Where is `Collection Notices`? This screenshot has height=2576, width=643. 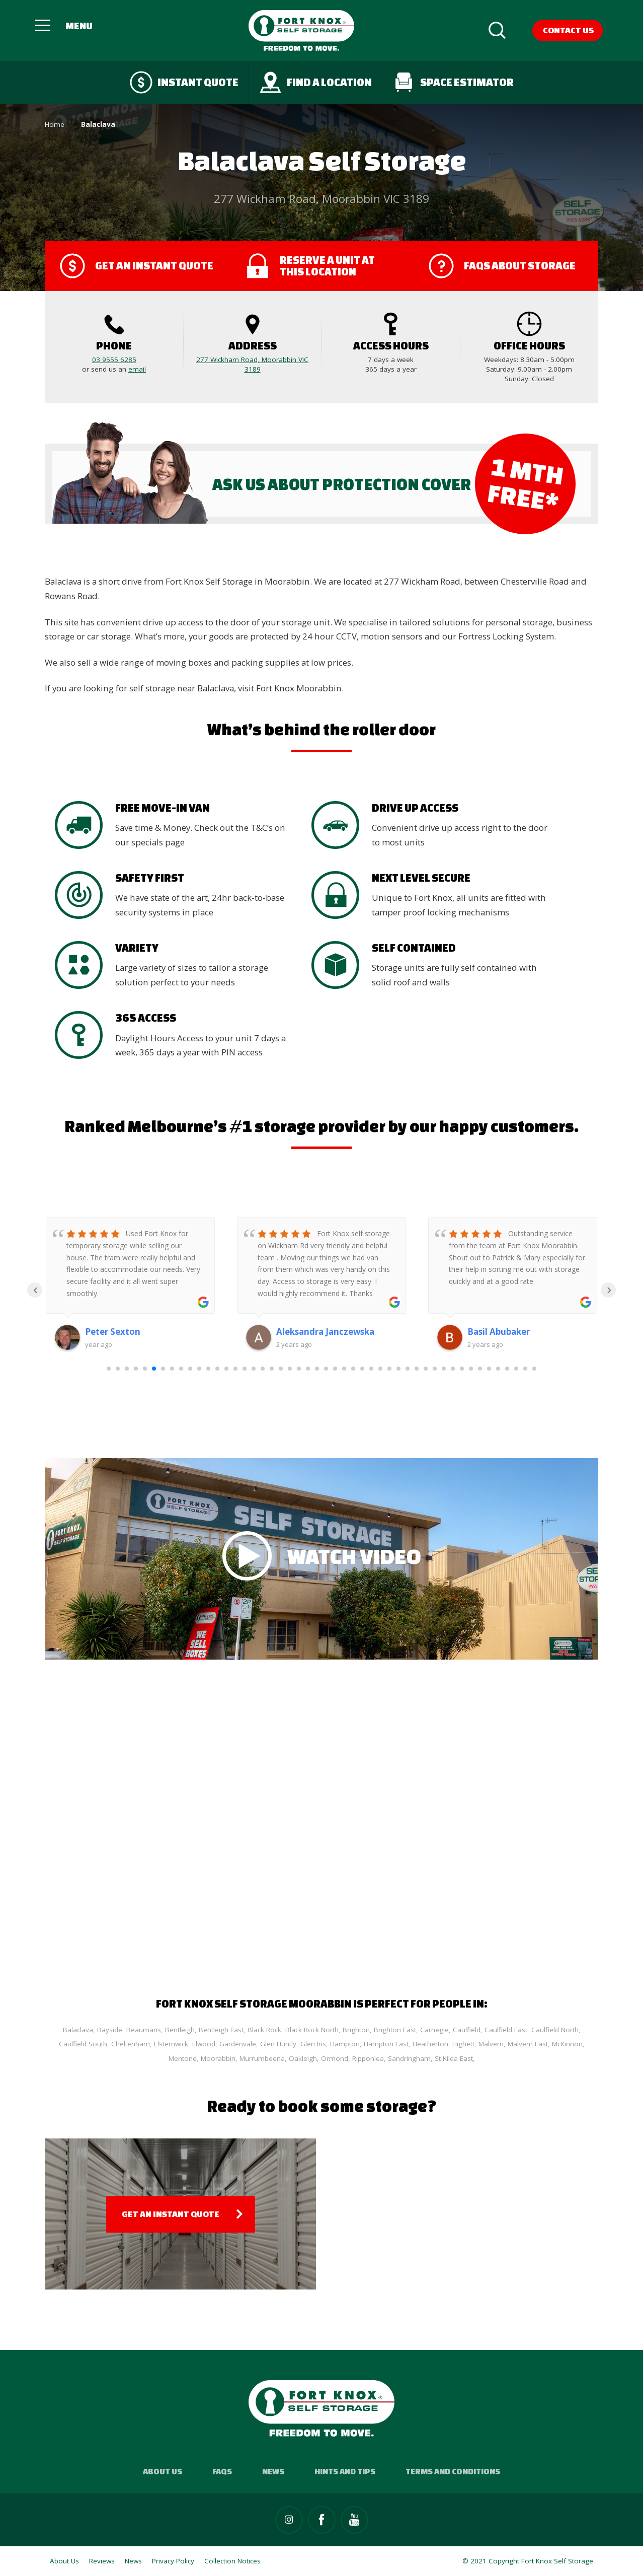 Collection Notices is located at coordinates (232, 2560).